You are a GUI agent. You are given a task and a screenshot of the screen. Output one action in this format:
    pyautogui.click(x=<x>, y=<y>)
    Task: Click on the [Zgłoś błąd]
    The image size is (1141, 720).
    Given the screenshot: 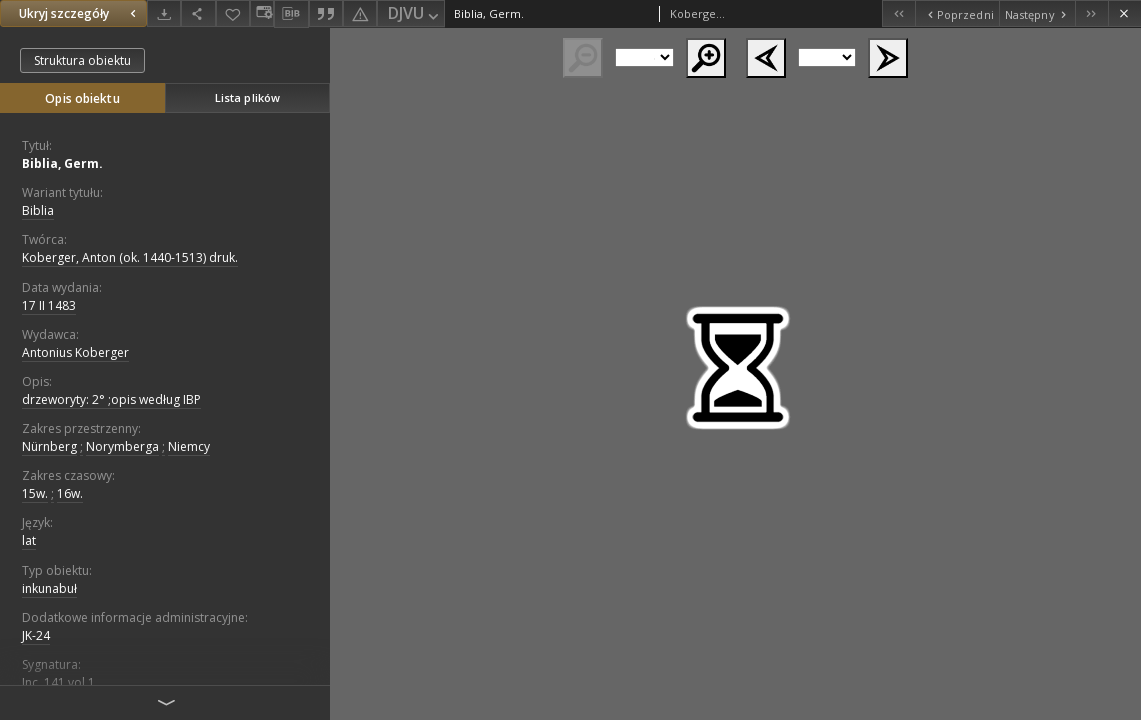 What is the action you would take?
    pyautogui.click(x=360, y=13)
    